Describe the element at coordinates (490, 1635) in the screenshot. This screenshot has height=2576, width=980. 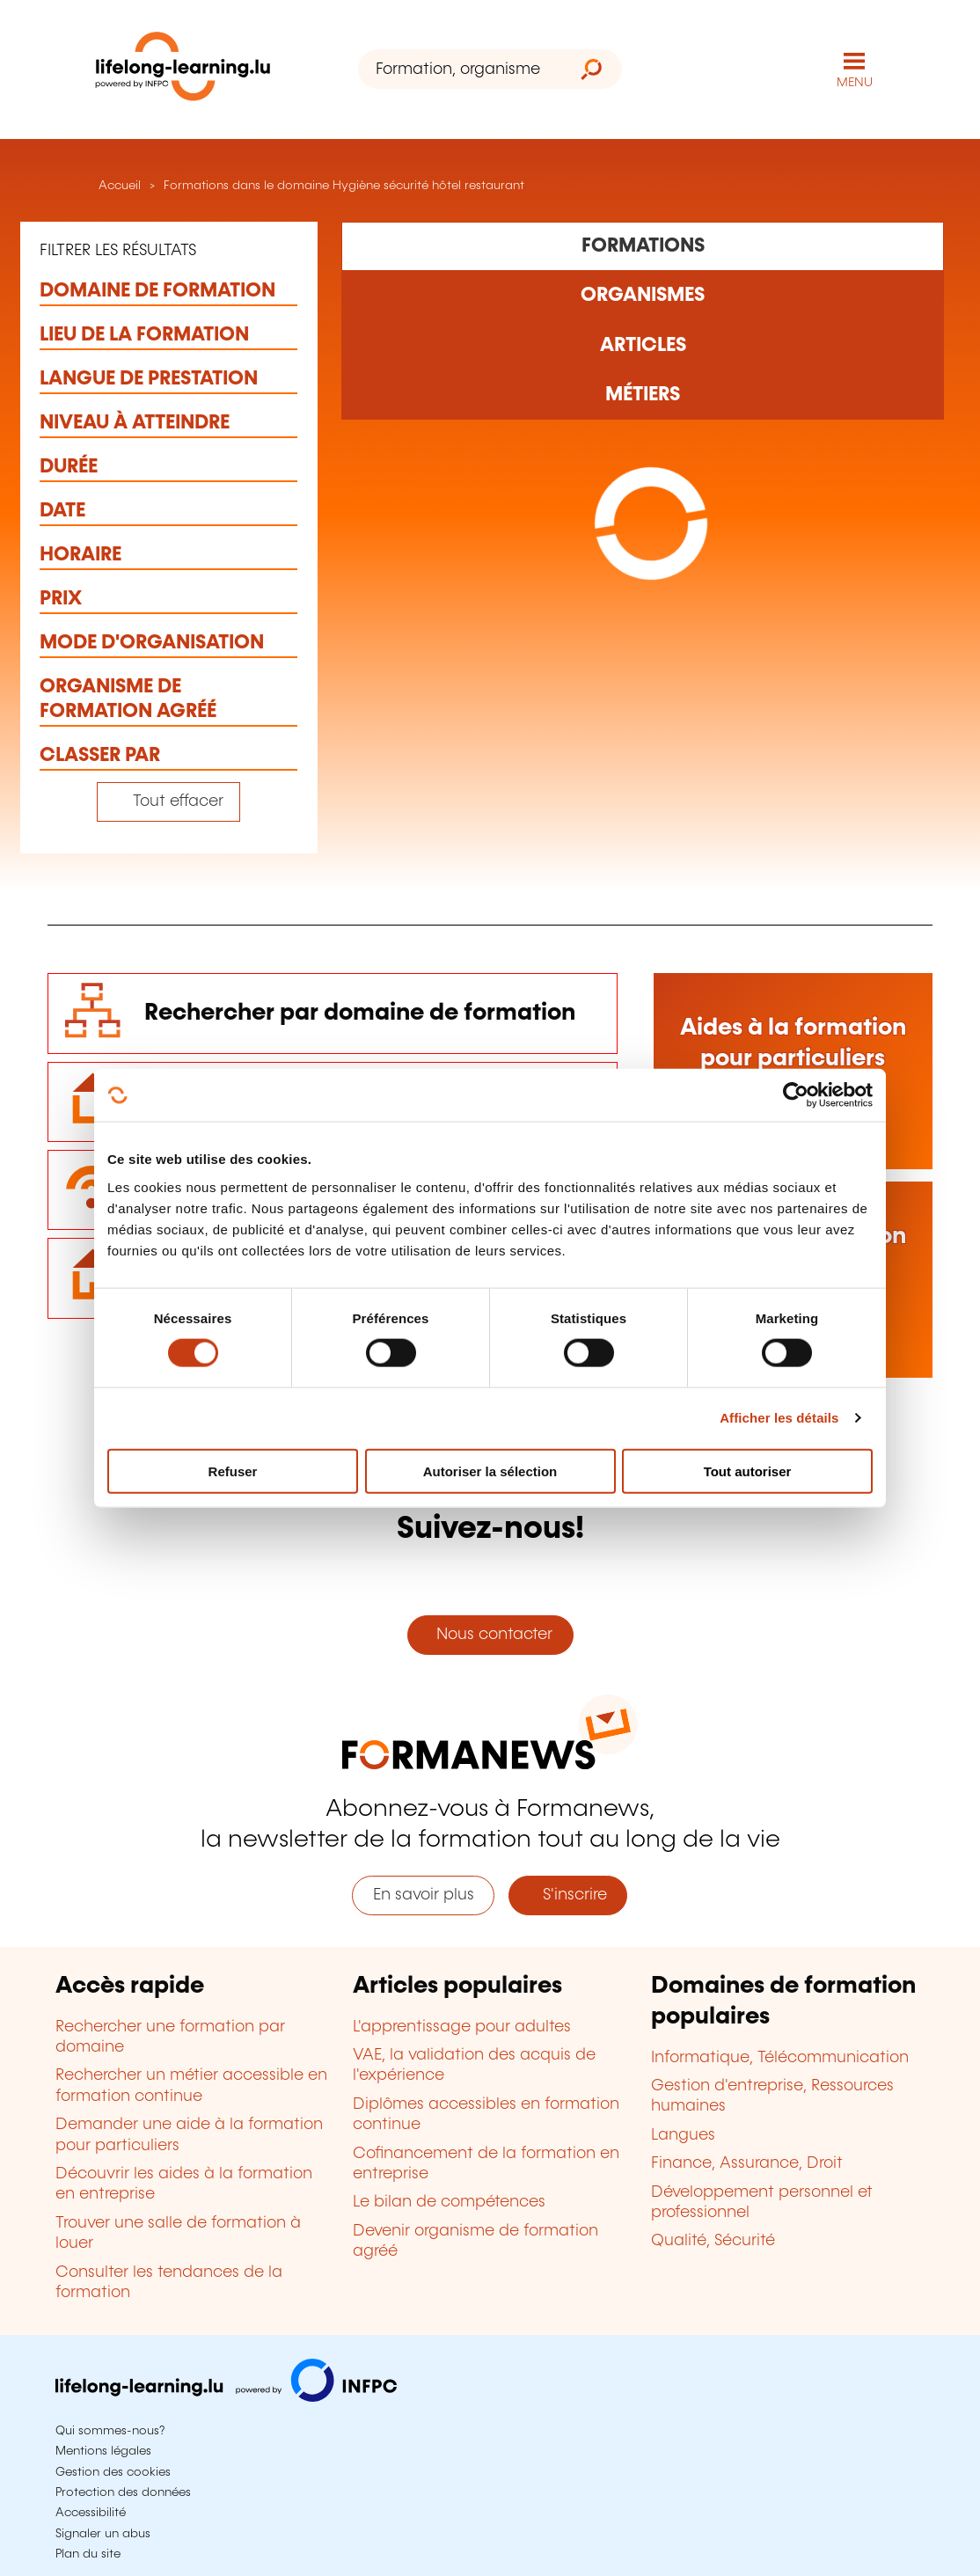
I see `Nous contacter` at that location.